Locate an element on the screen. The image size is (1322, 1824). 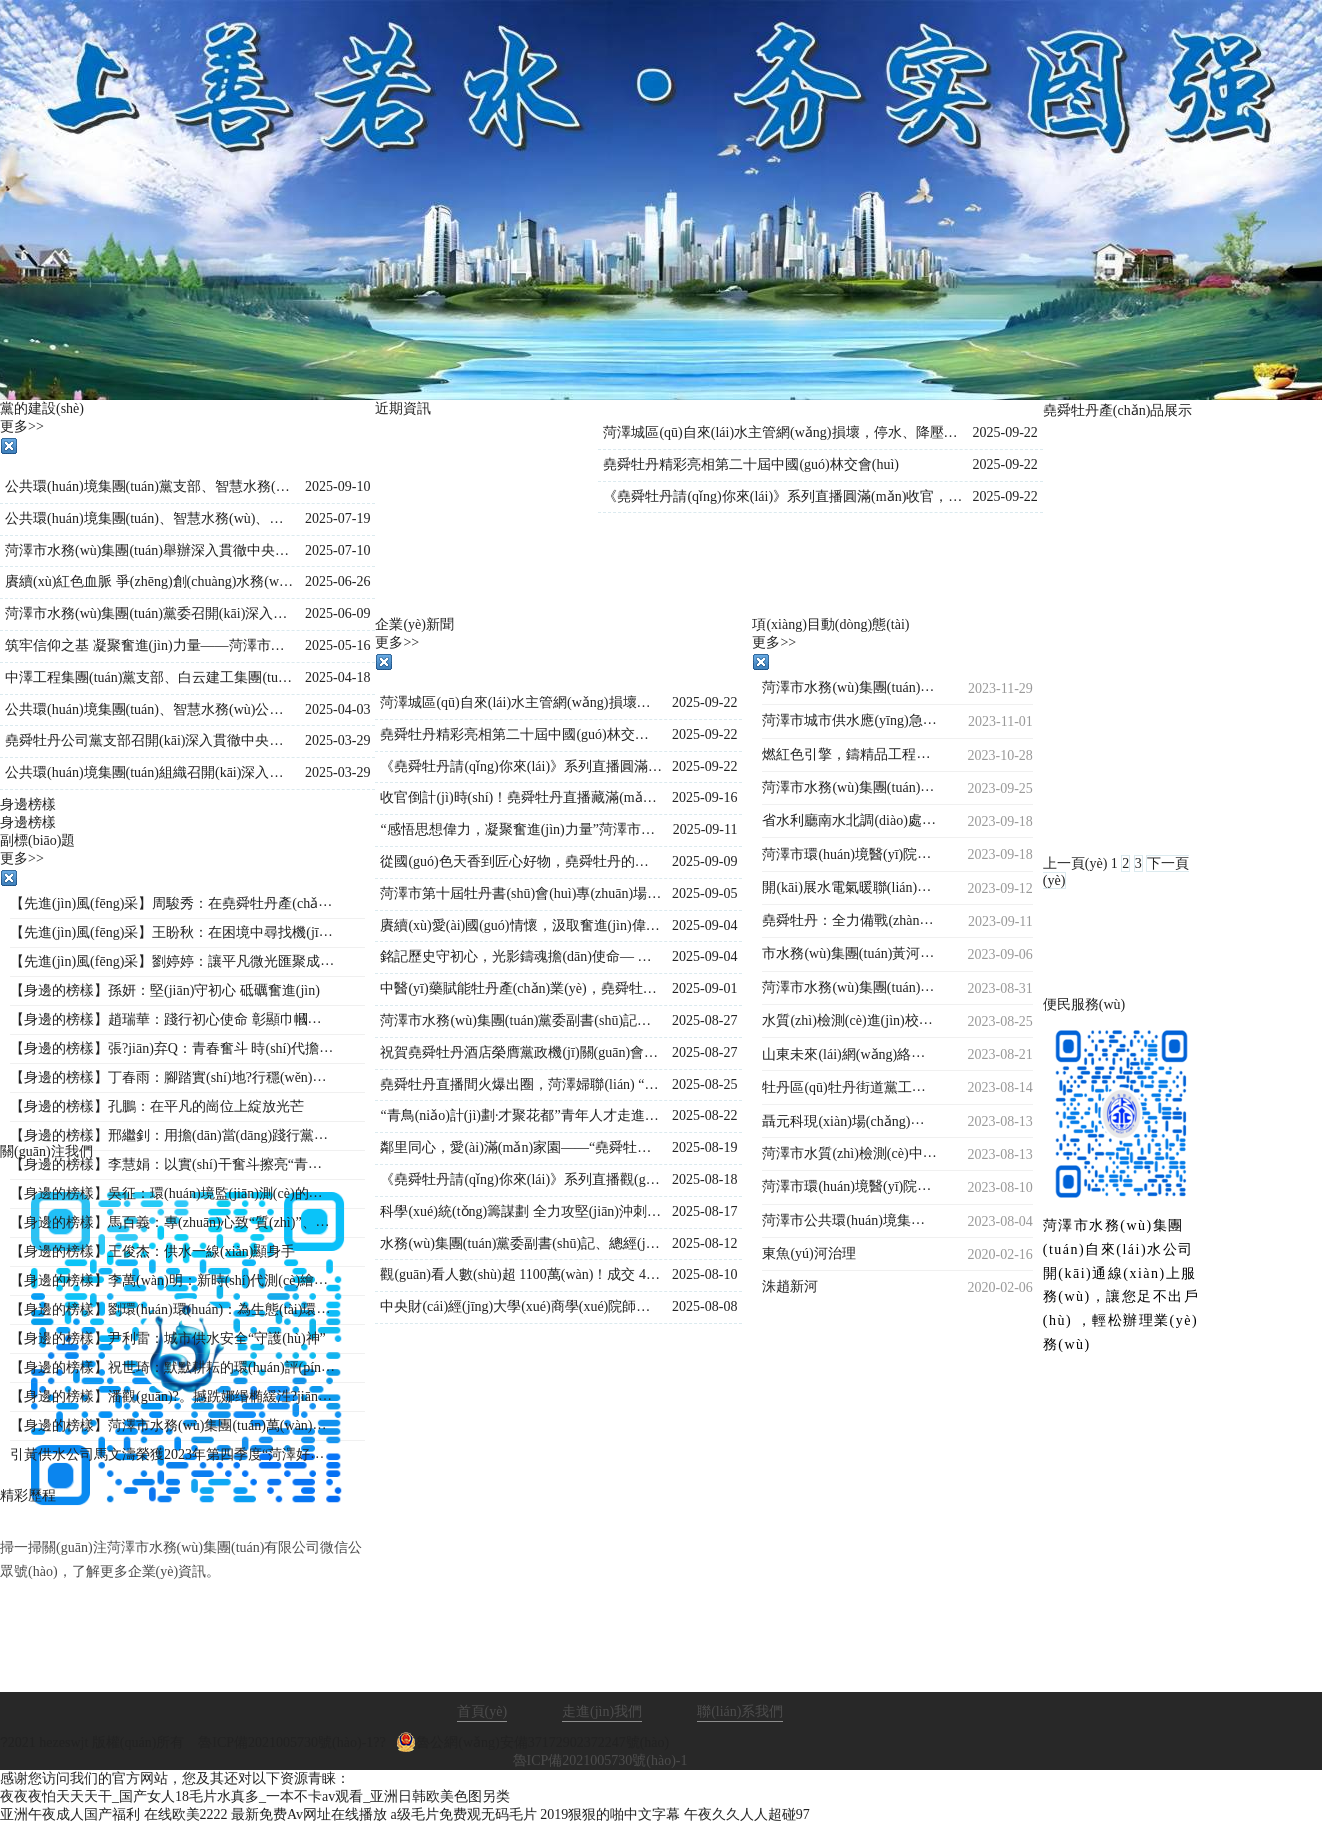
堯舜牡丹直播間火爆出圈，菏澤婦聯(lián) “她”力量與牡丹熱潮雙向奔赴！ is located at coordinates (521, 1084).